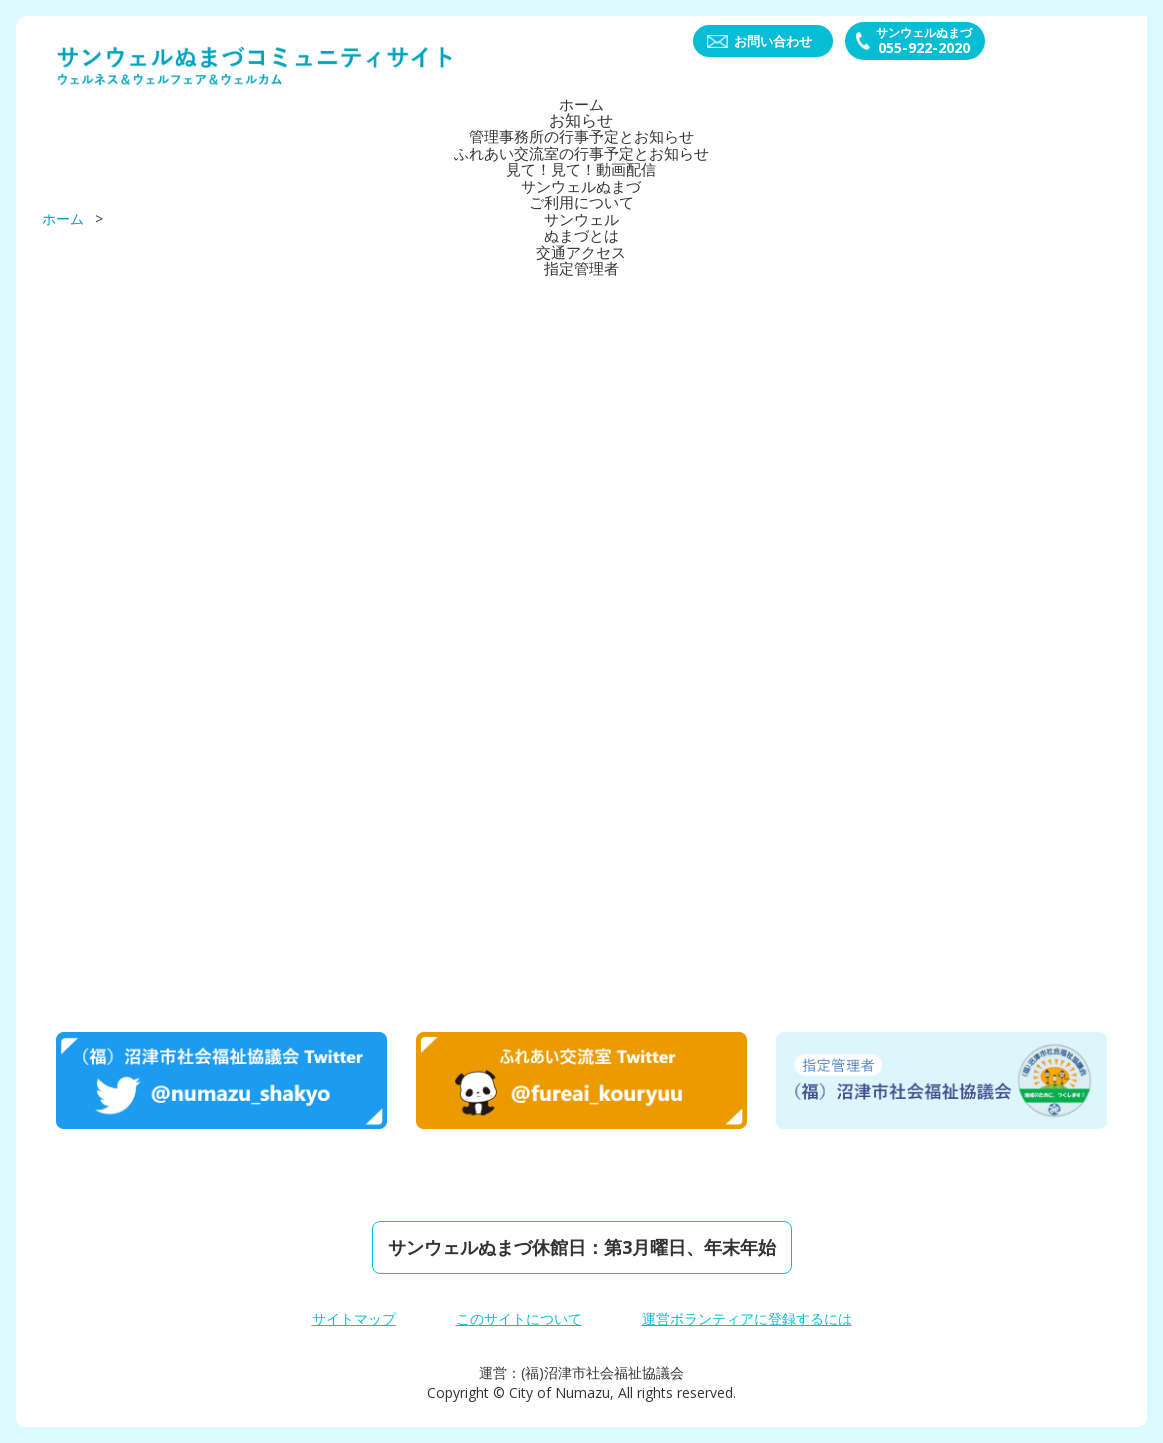 The image size is (1163, 1443). Describe the element at coordinates (582, 136) in the screenshot. I see `管理事務所の行事予定とお知らせ` at that location.